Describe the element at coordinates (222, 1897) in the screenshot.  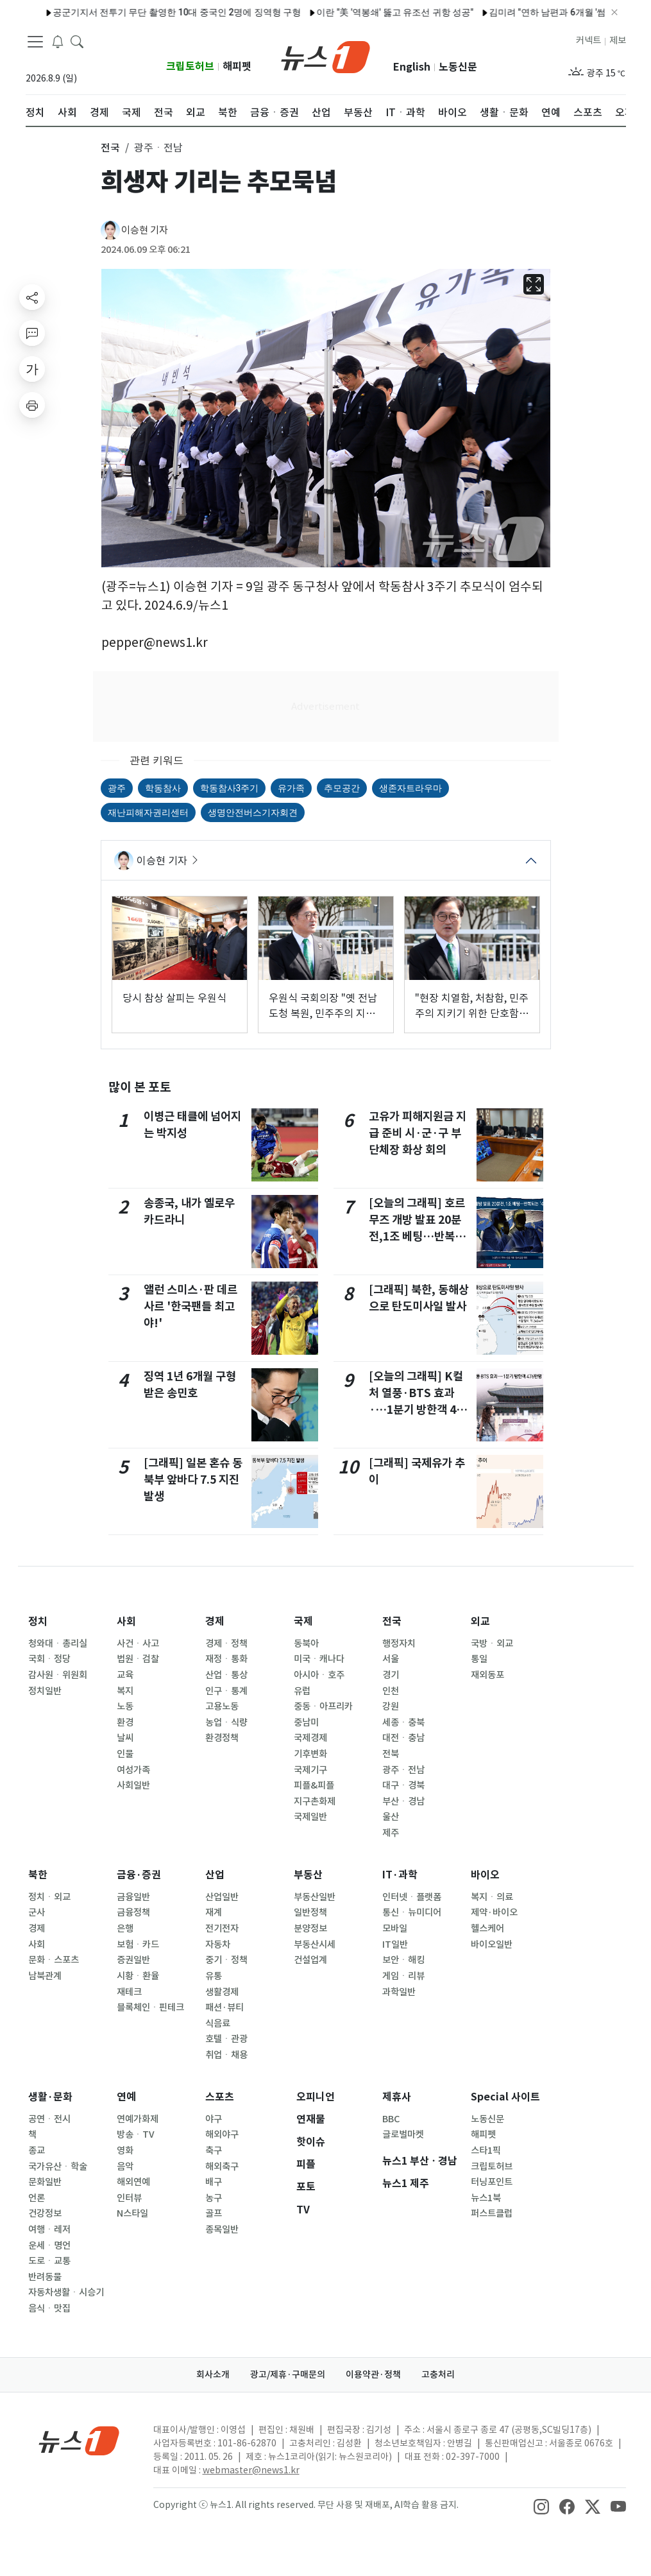
I see `산업일반` at that location.